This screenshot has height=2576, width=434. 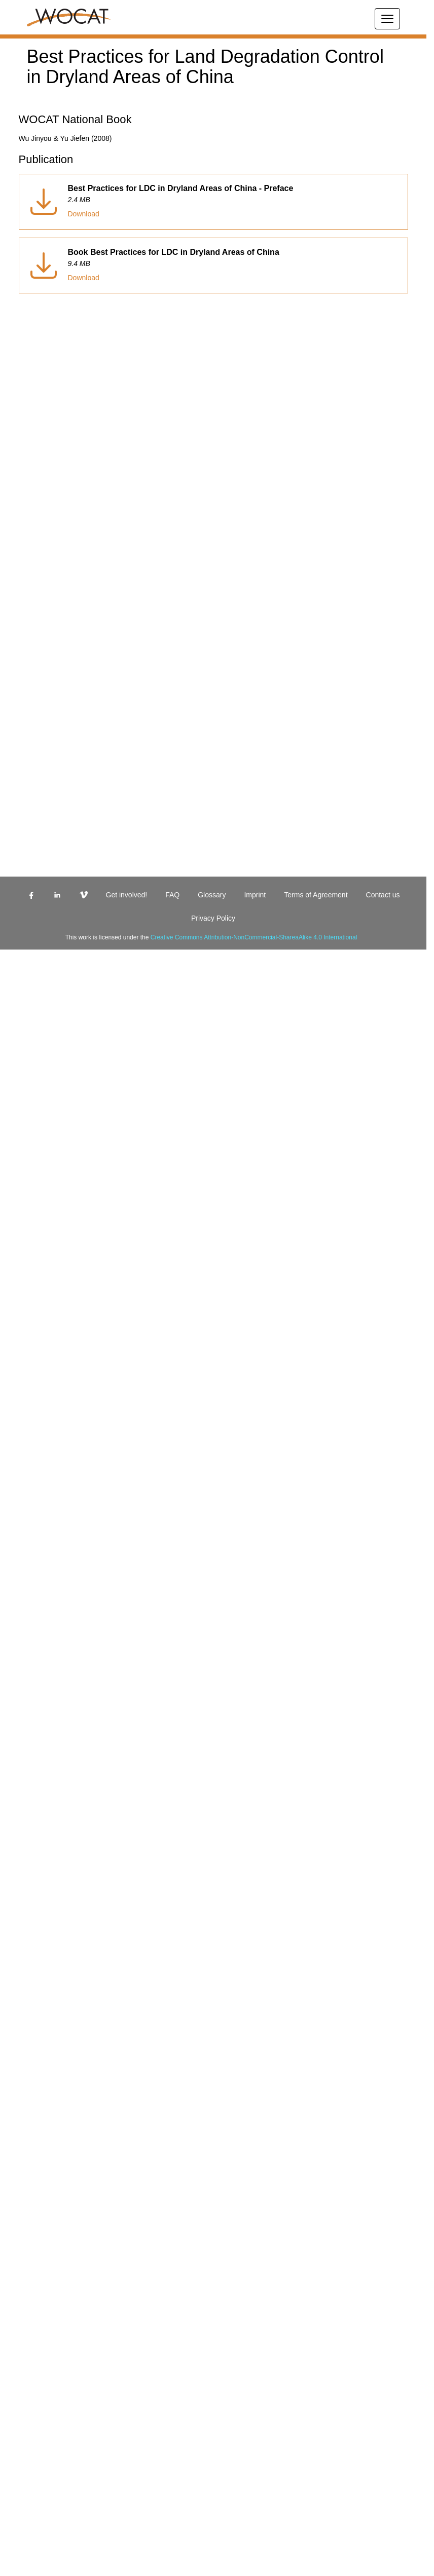 I want to click on Methods & Tools, so click(x=52, y=1791).